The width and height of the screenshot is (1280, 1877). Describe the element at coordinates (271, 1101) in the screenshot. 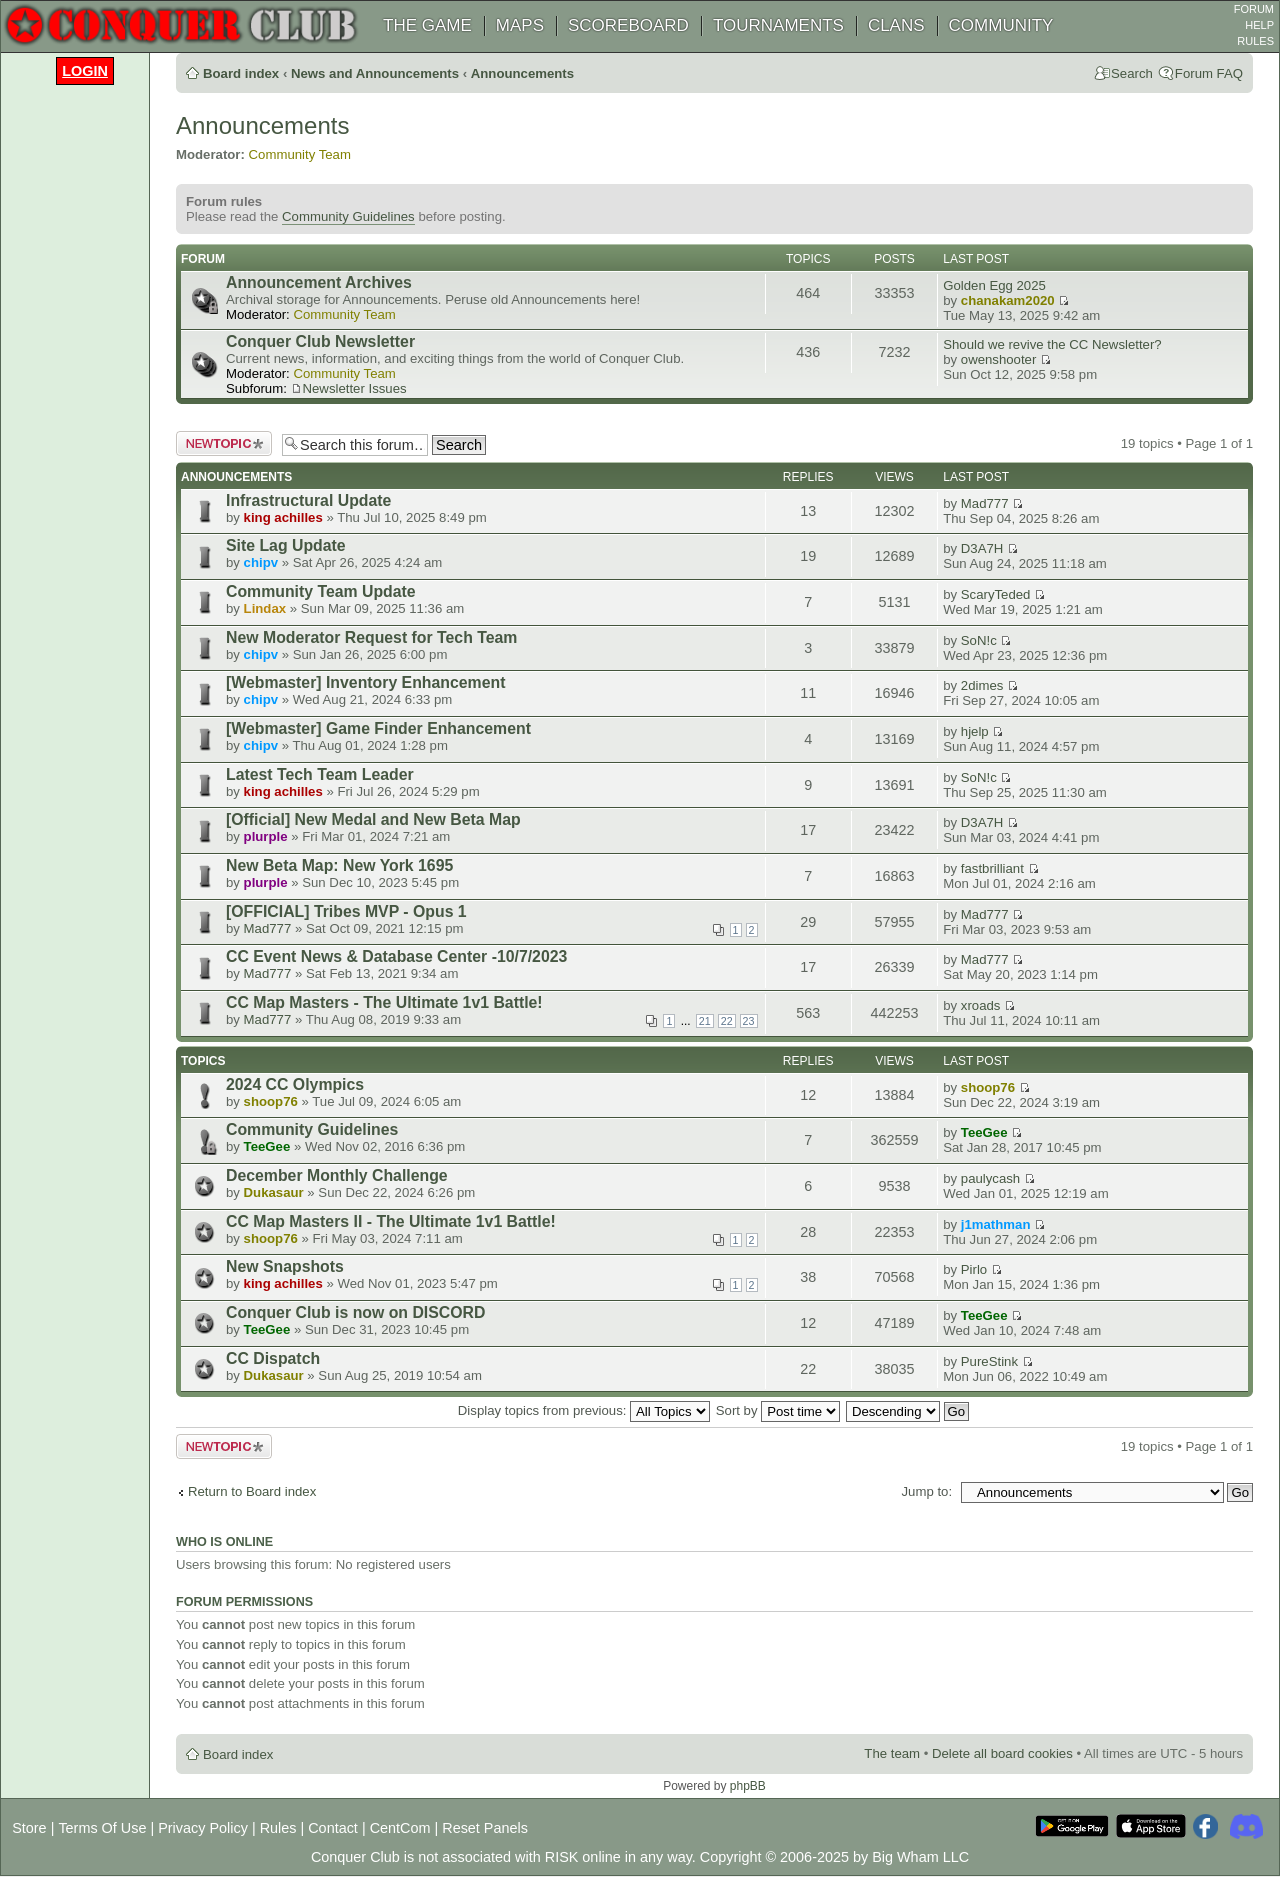

I see `shoop76` at that location.